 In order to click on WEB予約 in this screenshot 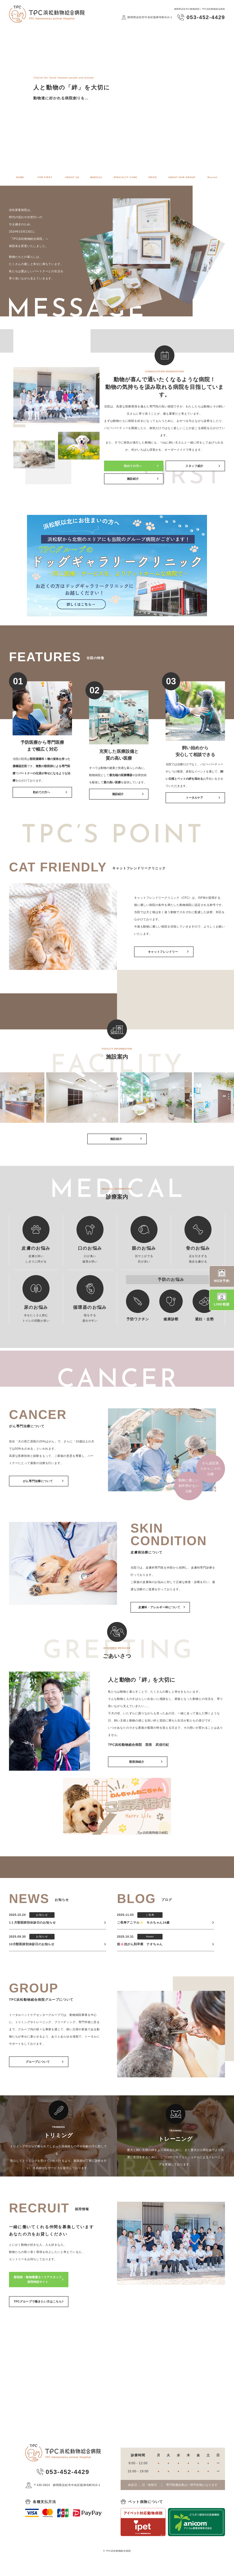, I will do `click(222, 1276)`.